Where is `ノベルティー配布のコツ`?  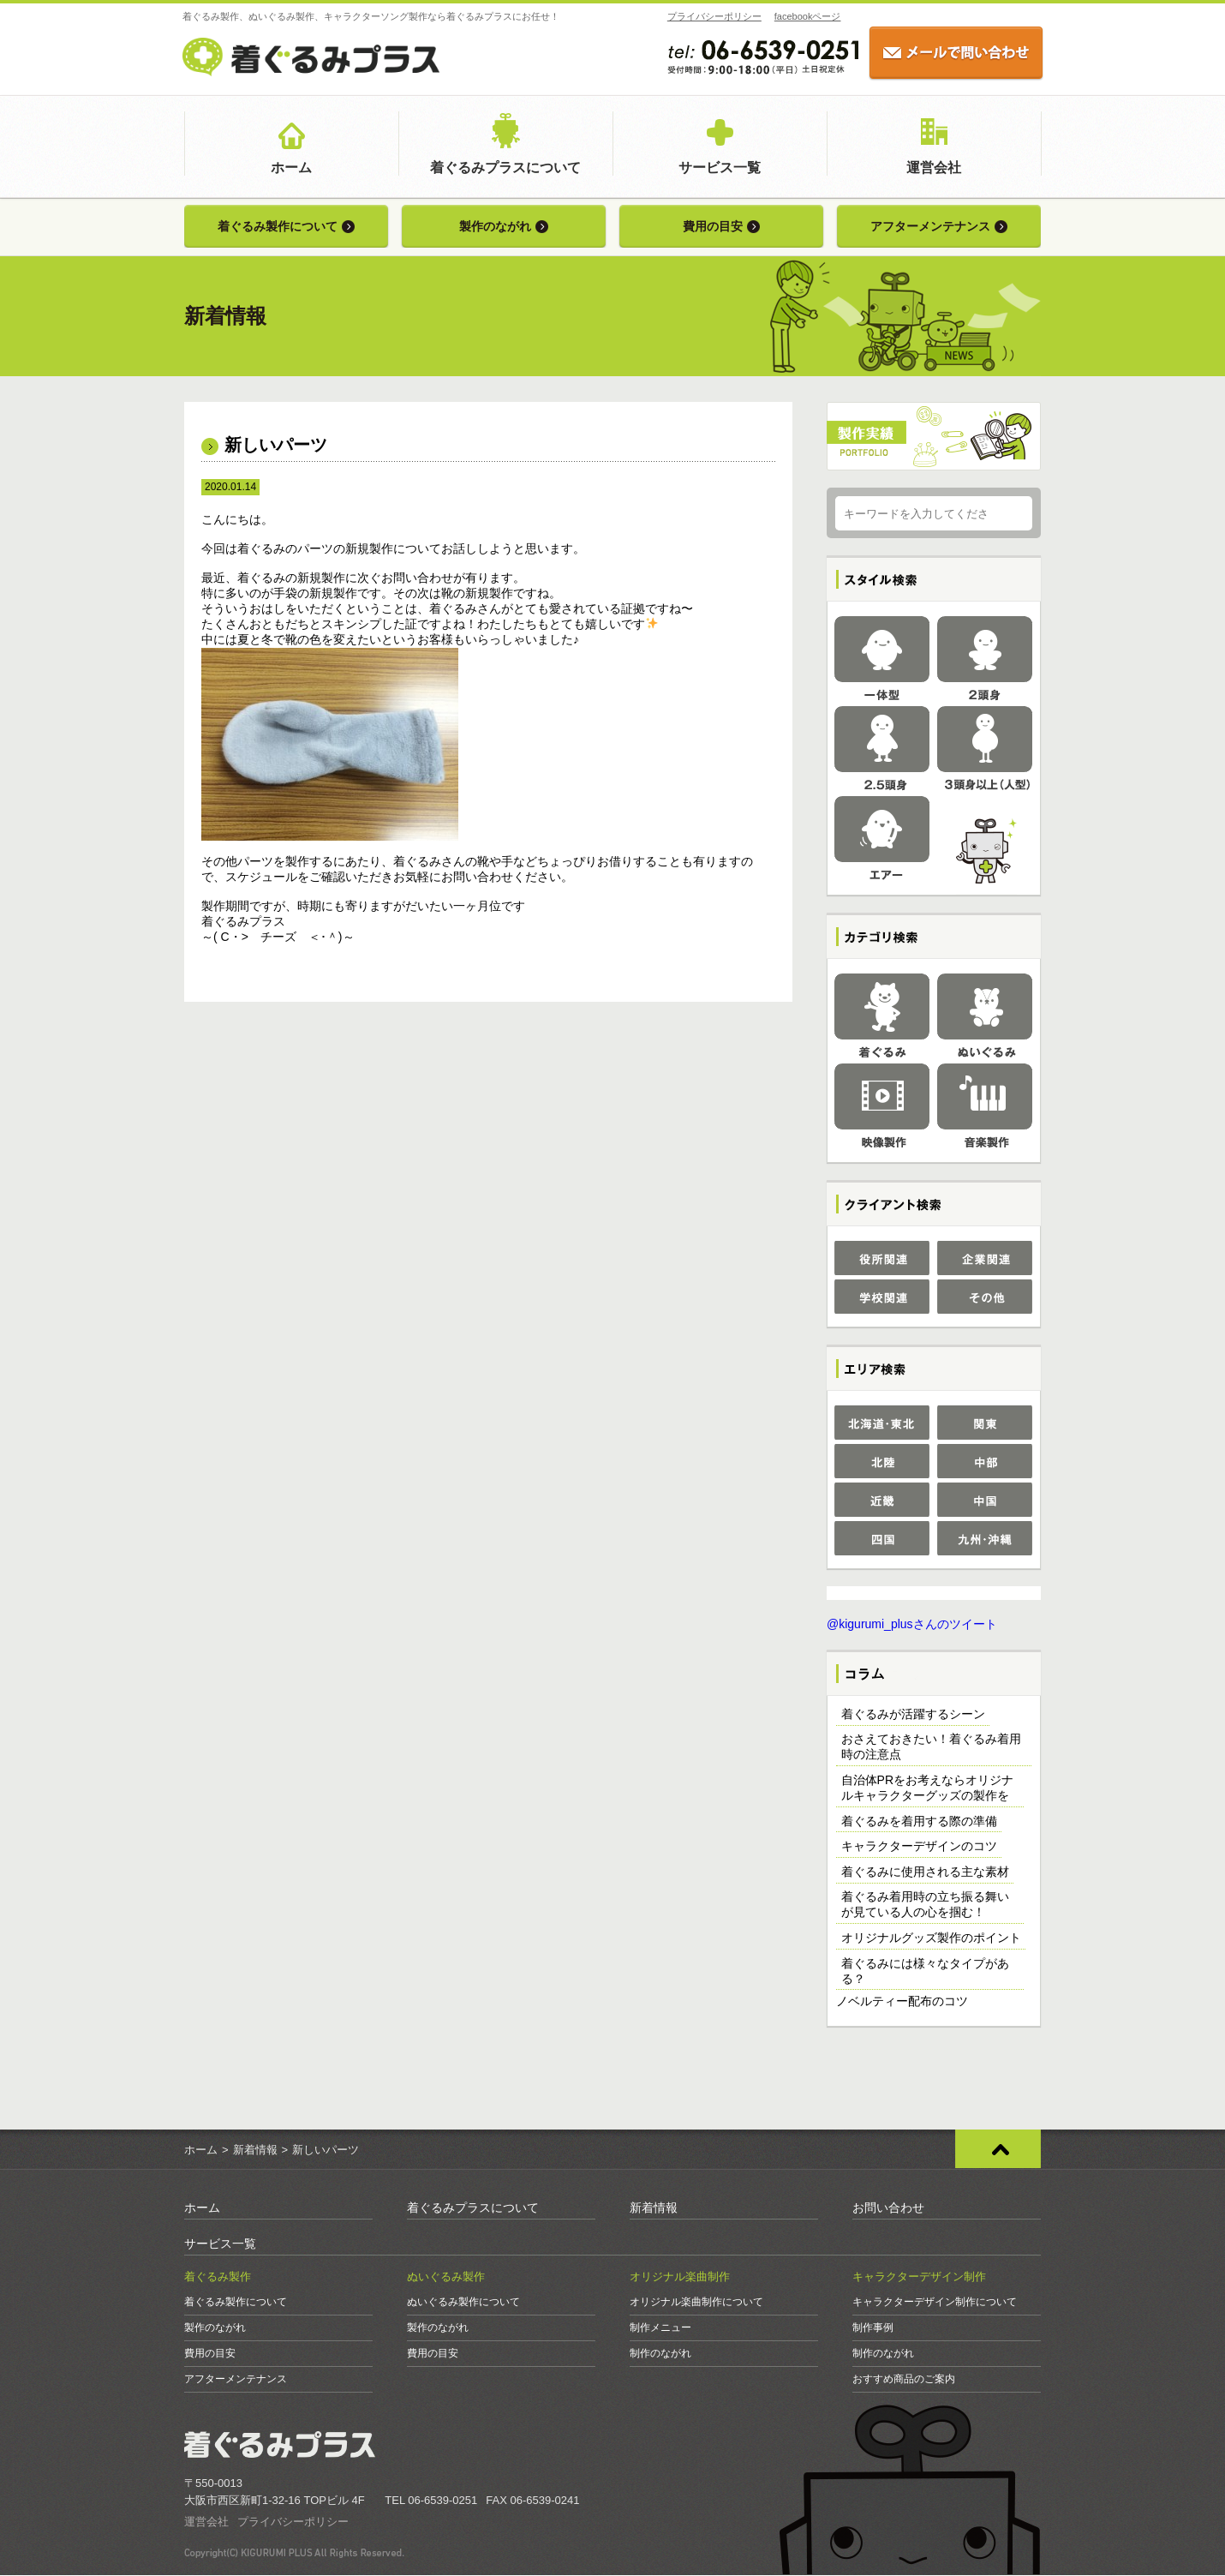
ノベルティー配布のコツ is located at coordinates (902, 2002).